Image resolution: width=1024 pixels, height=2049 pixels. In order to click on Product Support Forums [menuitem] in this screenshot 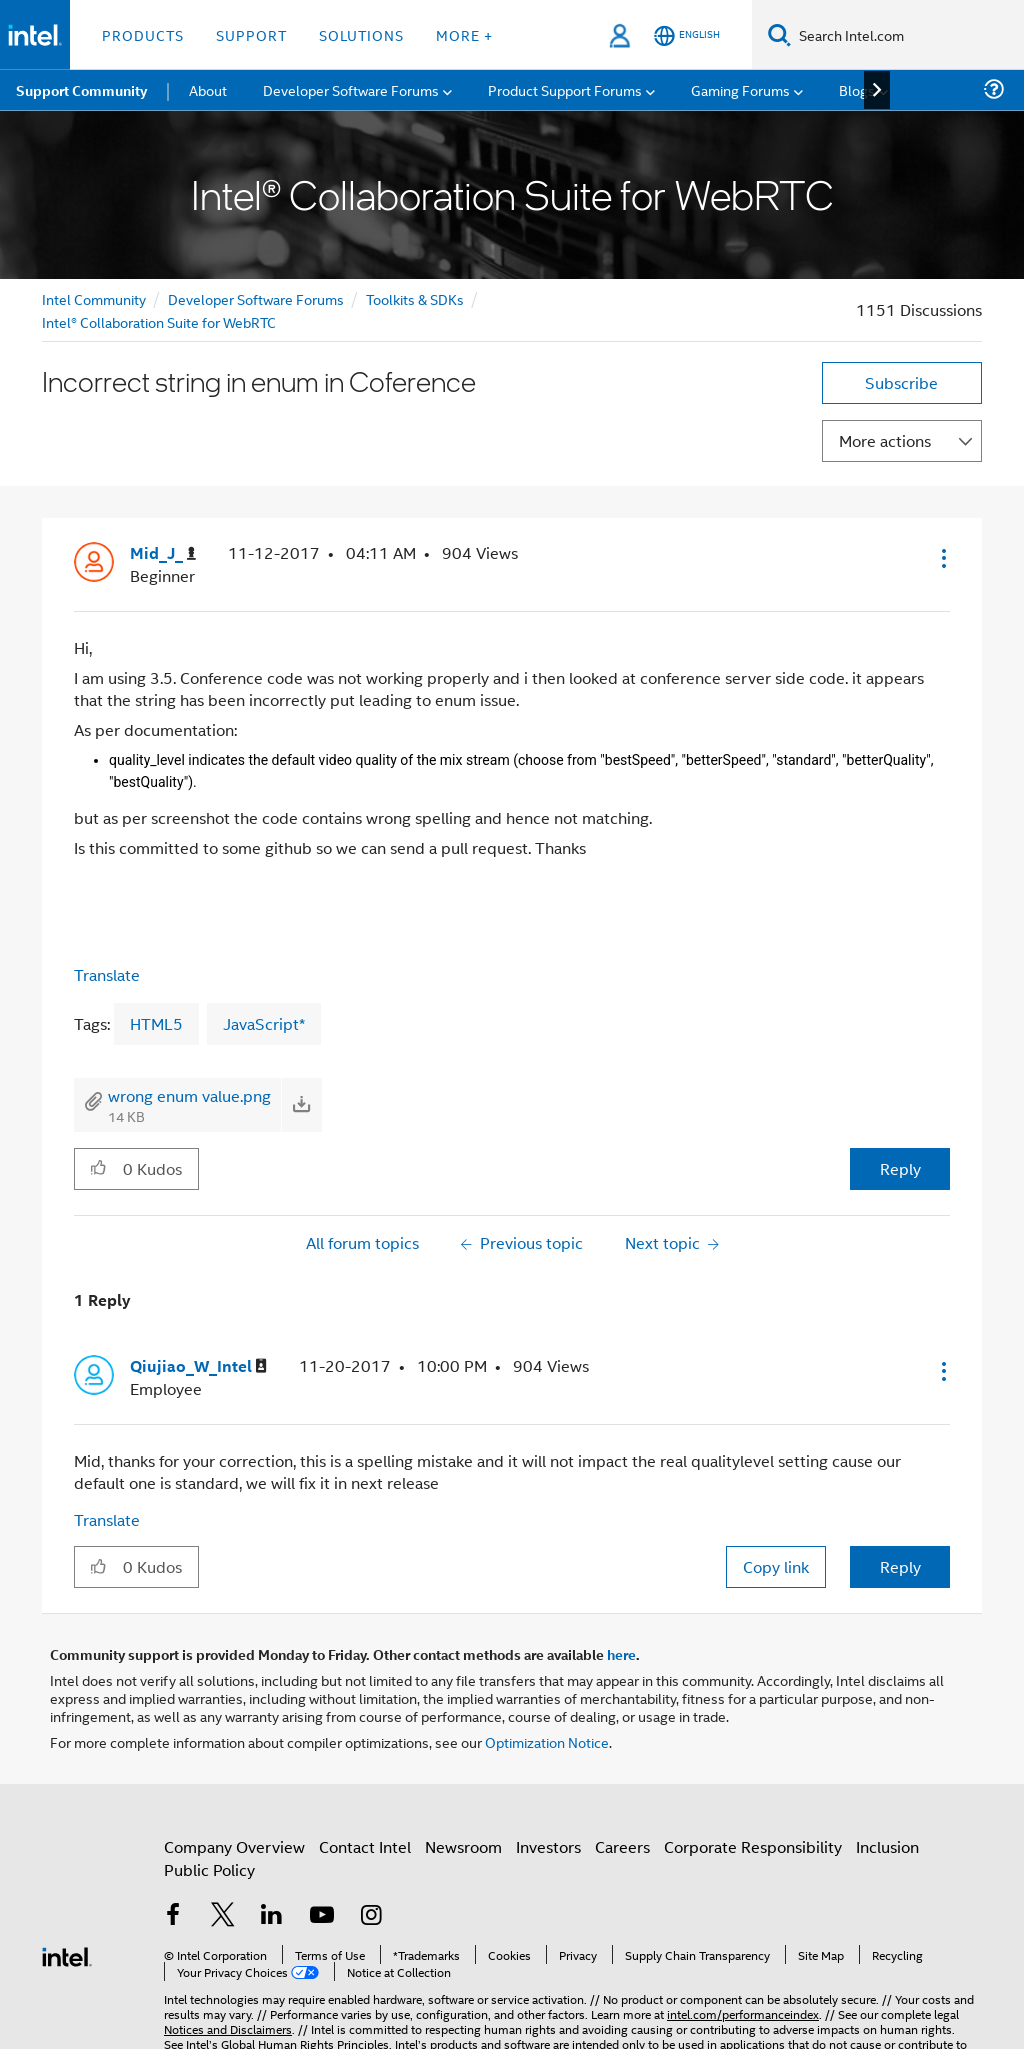, I will do `click(565, 89)`.